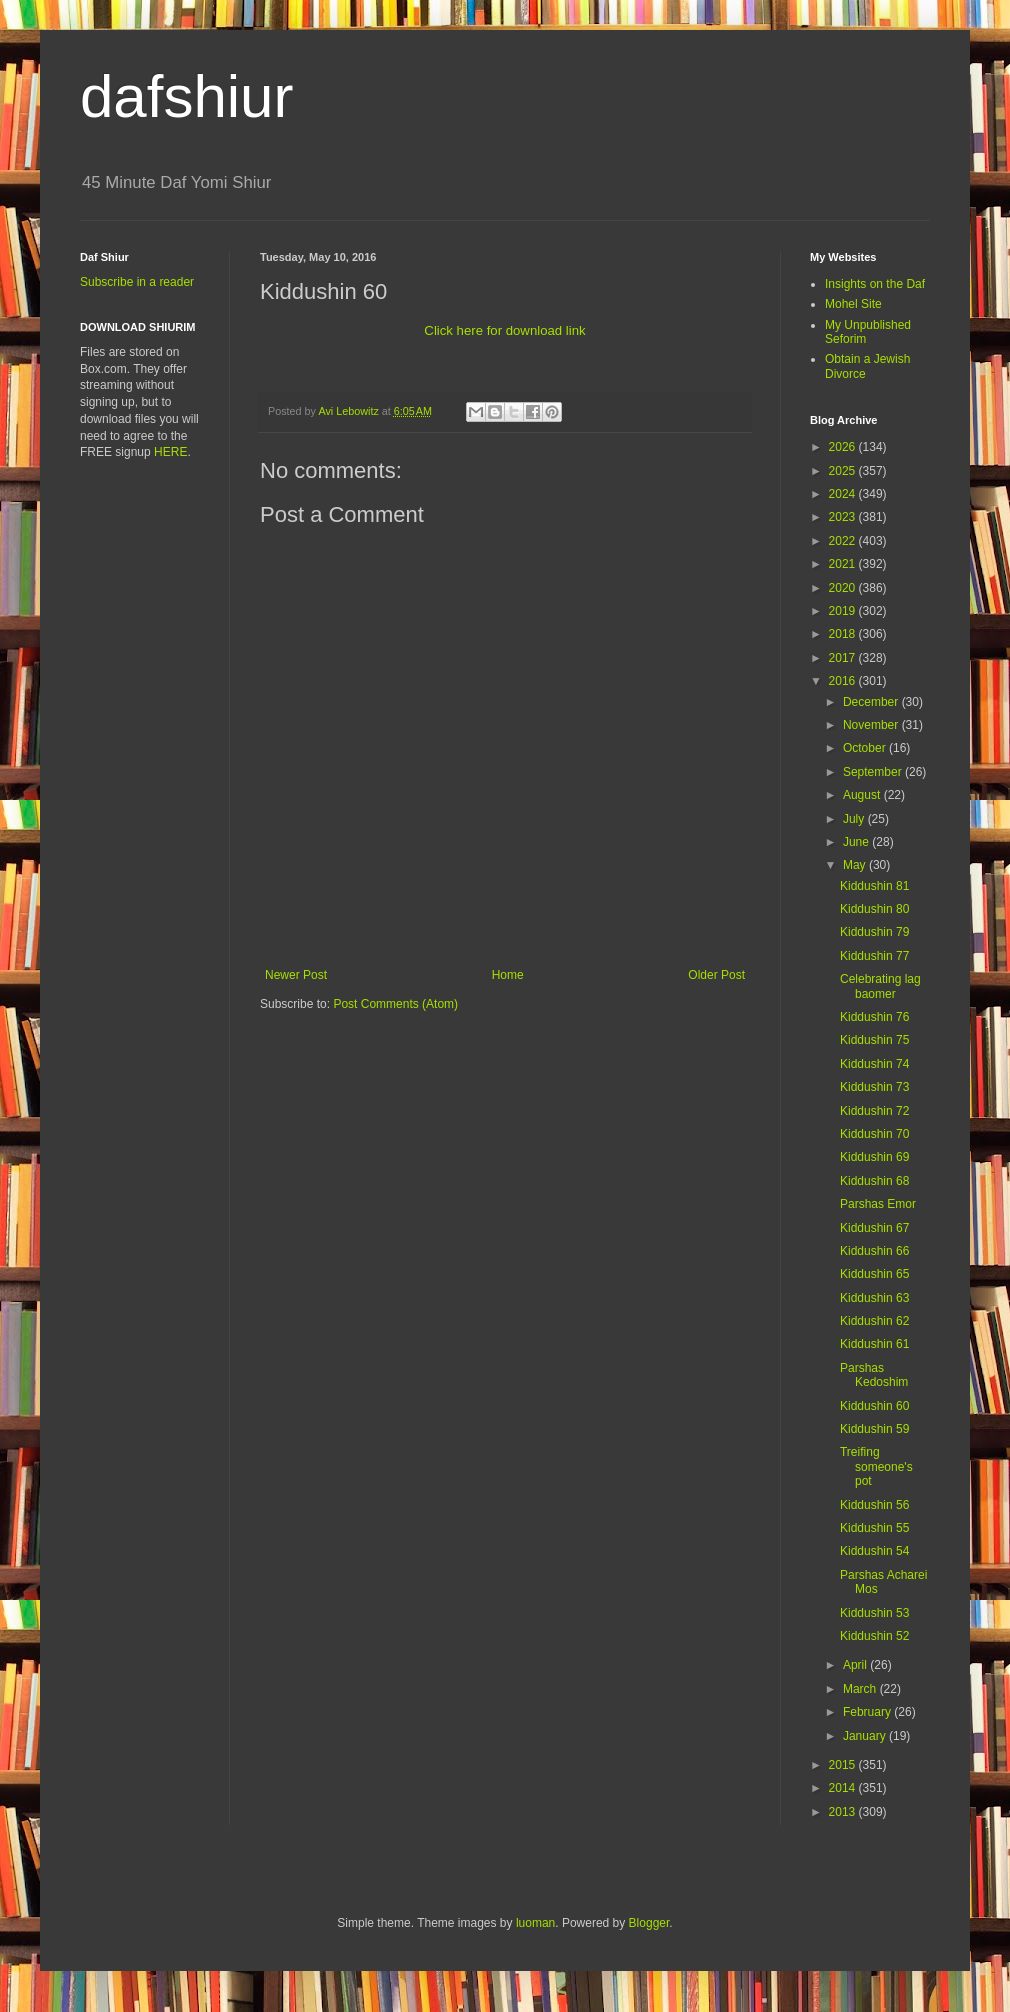 The width and height of the screenshot is (1010, 2012). Describe the element at coordinates (857, 842) in the screenshot. I see `June` at that location.